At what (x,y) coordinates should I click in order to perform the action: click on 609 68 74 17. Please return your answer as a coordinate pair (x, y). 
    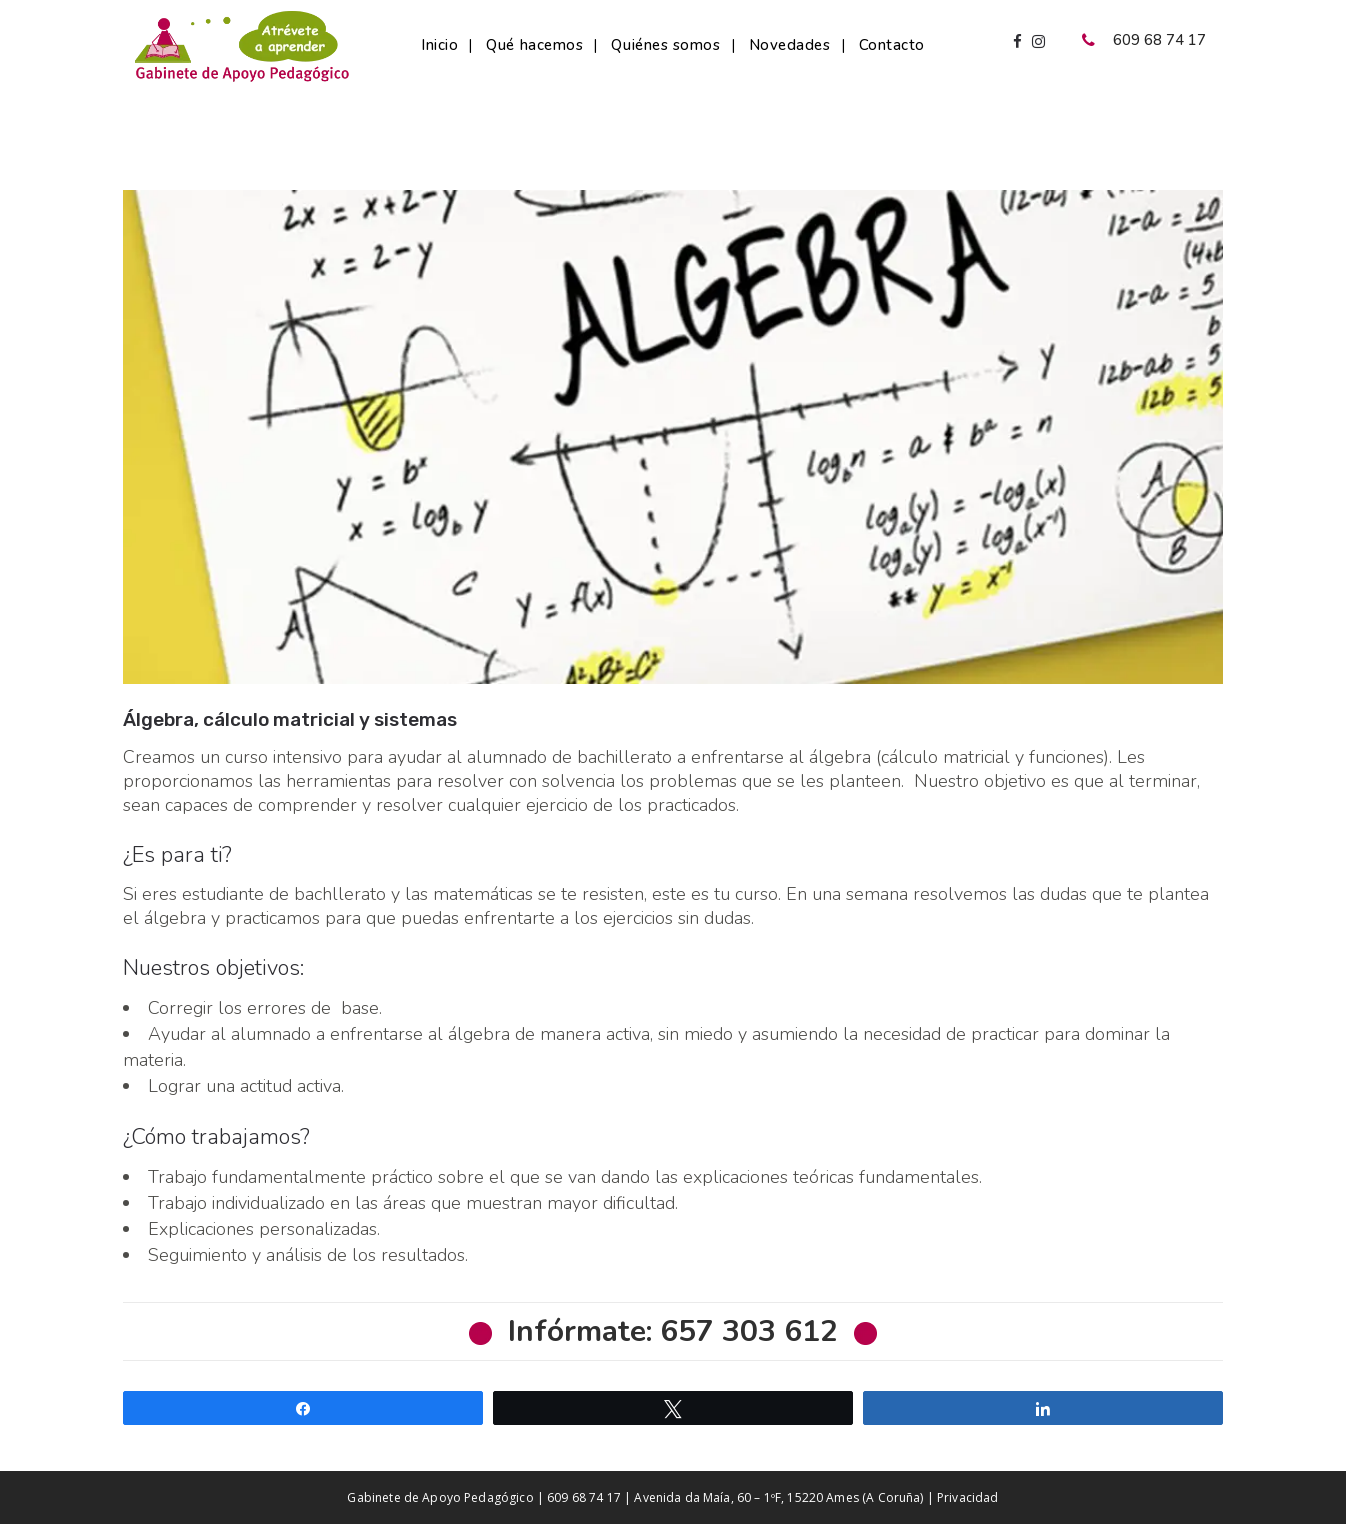
    Looking at the image, I should click on (584, 1497).